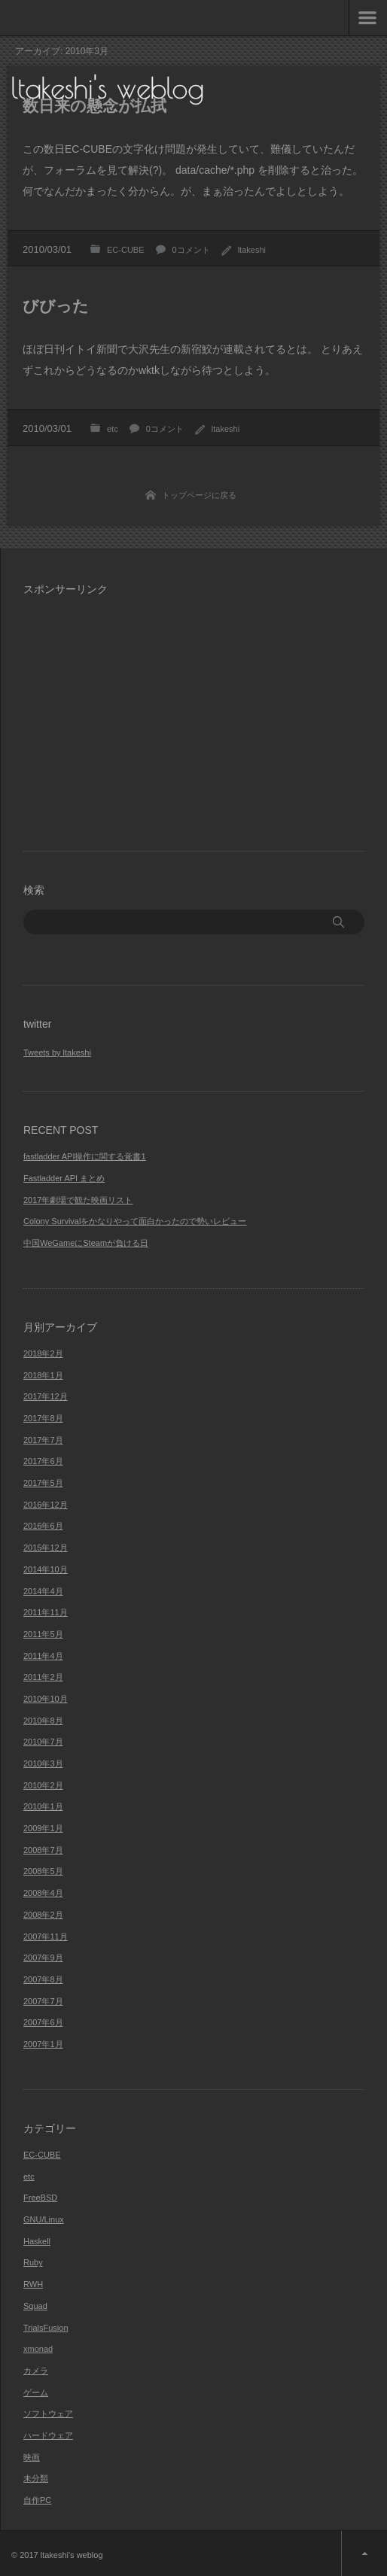 Image resolution: width=387 pixels, height=2576 pixels. What do you see at coordinates (43, 1806) in the screenshot?
I see `2010年1月` at bounding box center [43, 1806].